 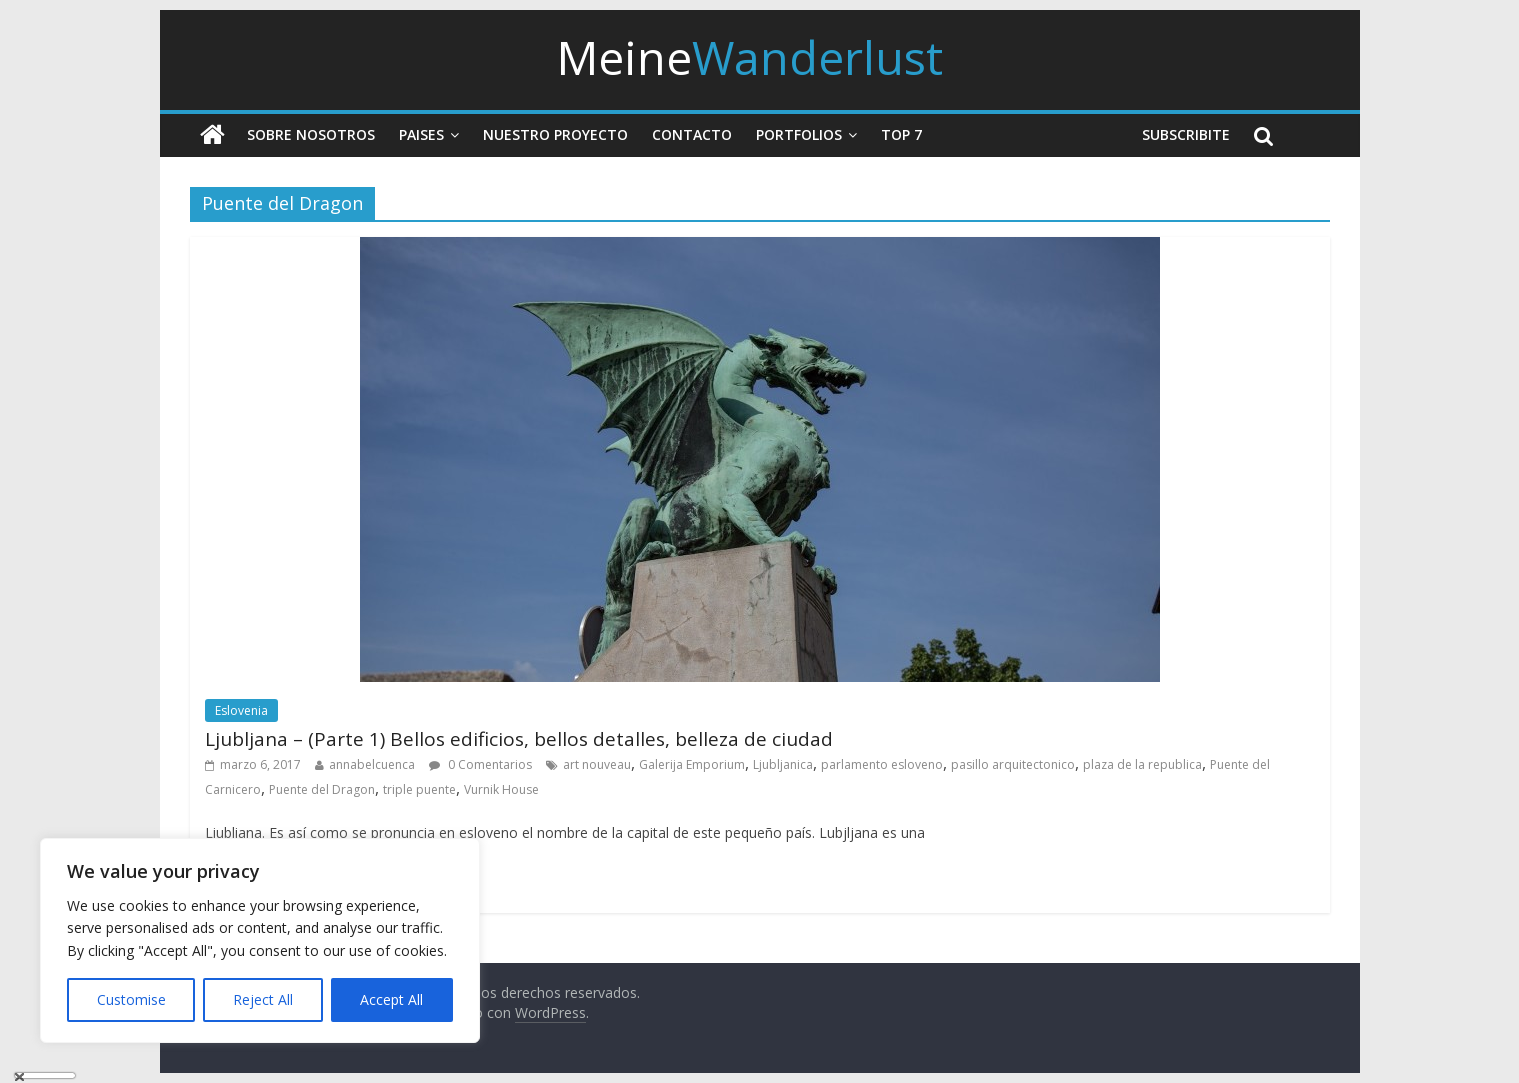 What do you see at coordinates (1142, 764) in the screenshot?
I see `plaza de la republica` at bounding box center [1142, 764].